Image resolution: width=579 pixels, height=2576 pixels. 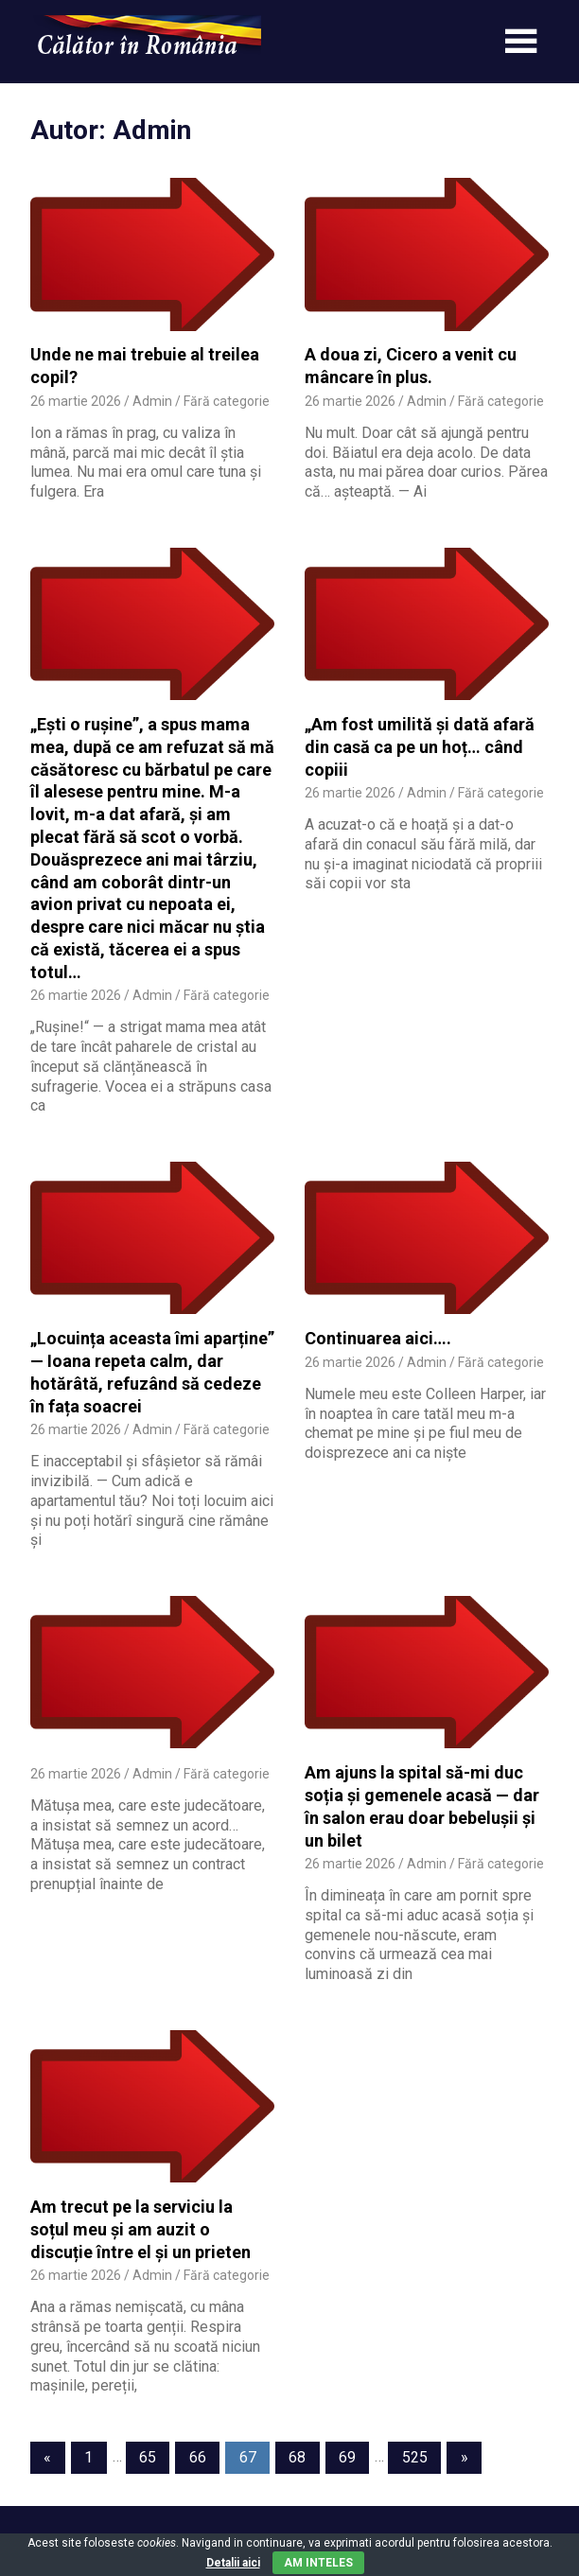 I want to click on „Am fost umilită și dată afară din casă ca pe un hoț… când copiii, so click(x=420, y=747).